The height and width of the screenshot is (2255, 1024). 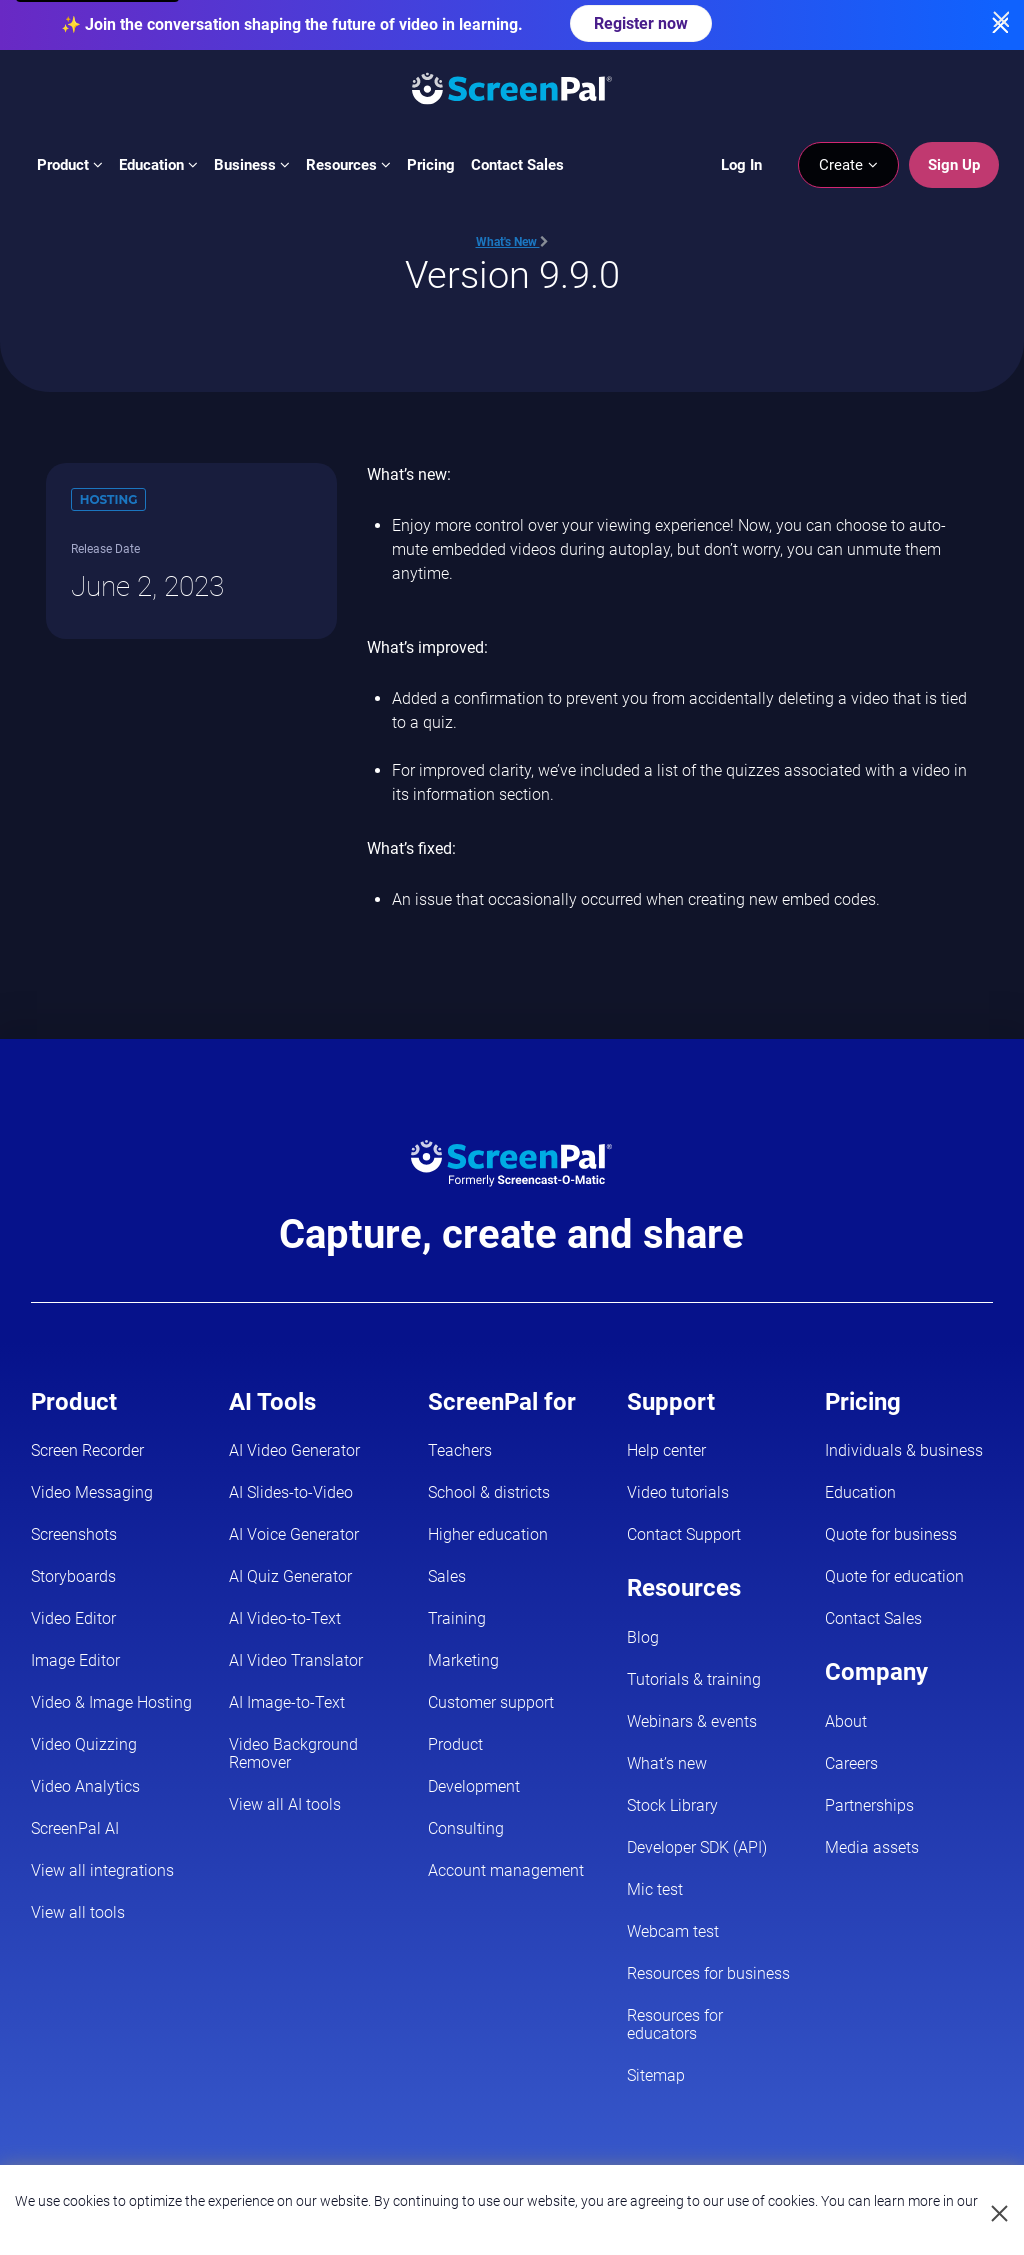 I want to click on Product, so click(x=70, y=165).